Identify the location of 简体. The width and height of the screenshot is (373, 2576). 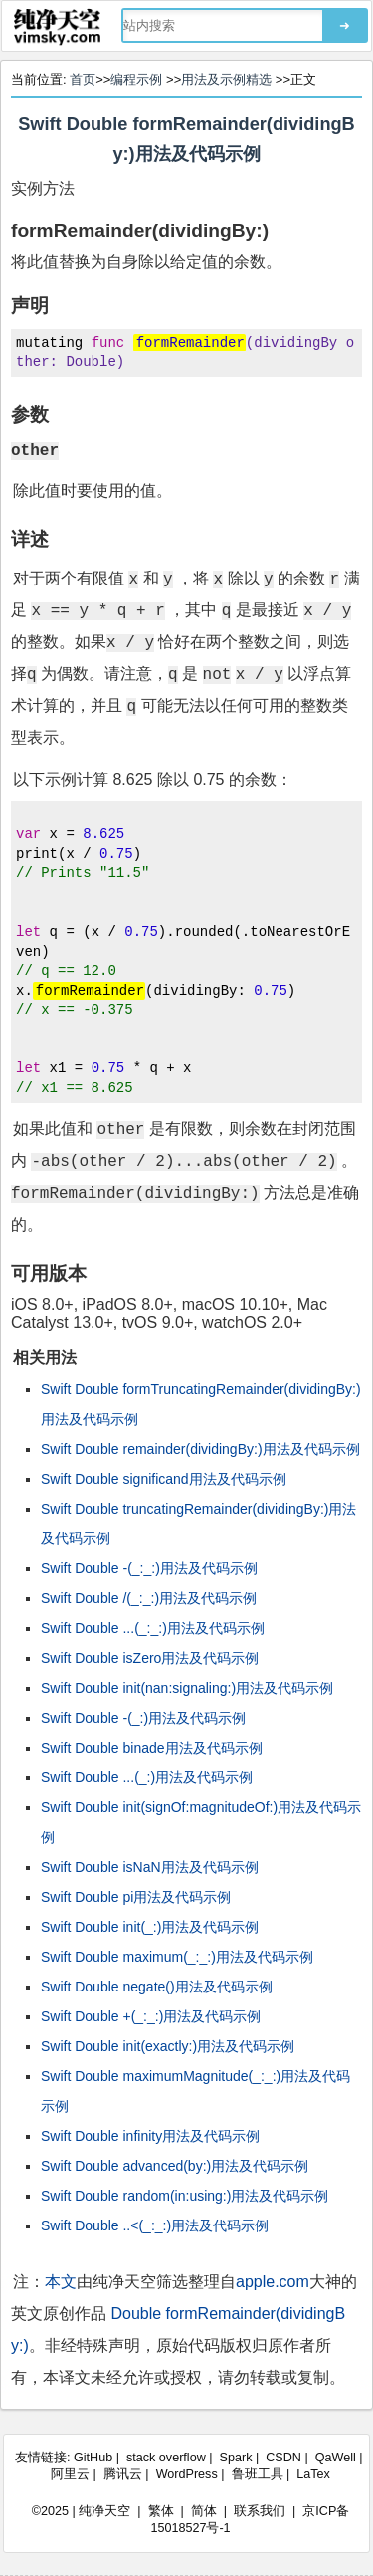
(204, 2511).